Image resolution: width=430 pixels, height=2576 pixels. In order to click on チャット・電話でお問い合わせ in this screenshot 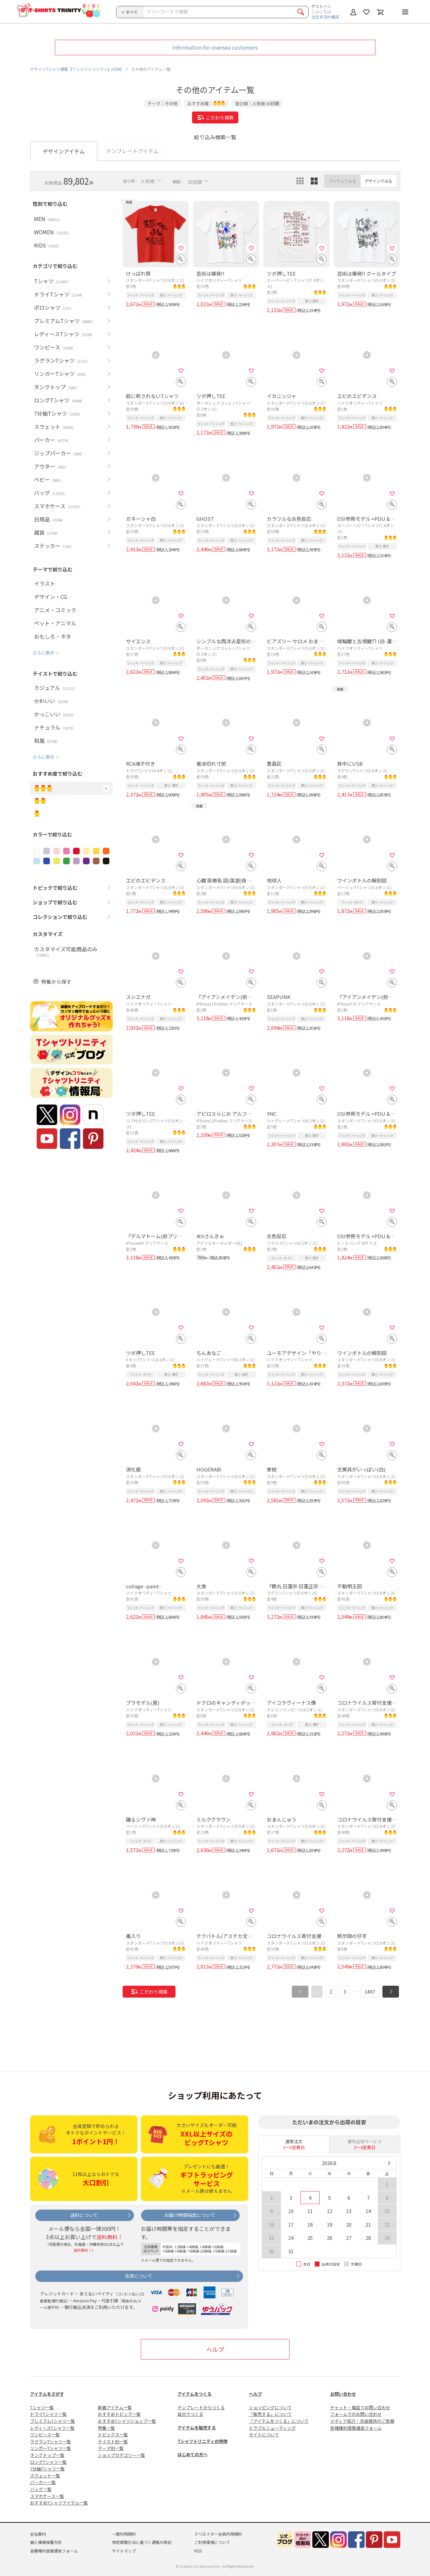, I will do `click(360, 2407)`.